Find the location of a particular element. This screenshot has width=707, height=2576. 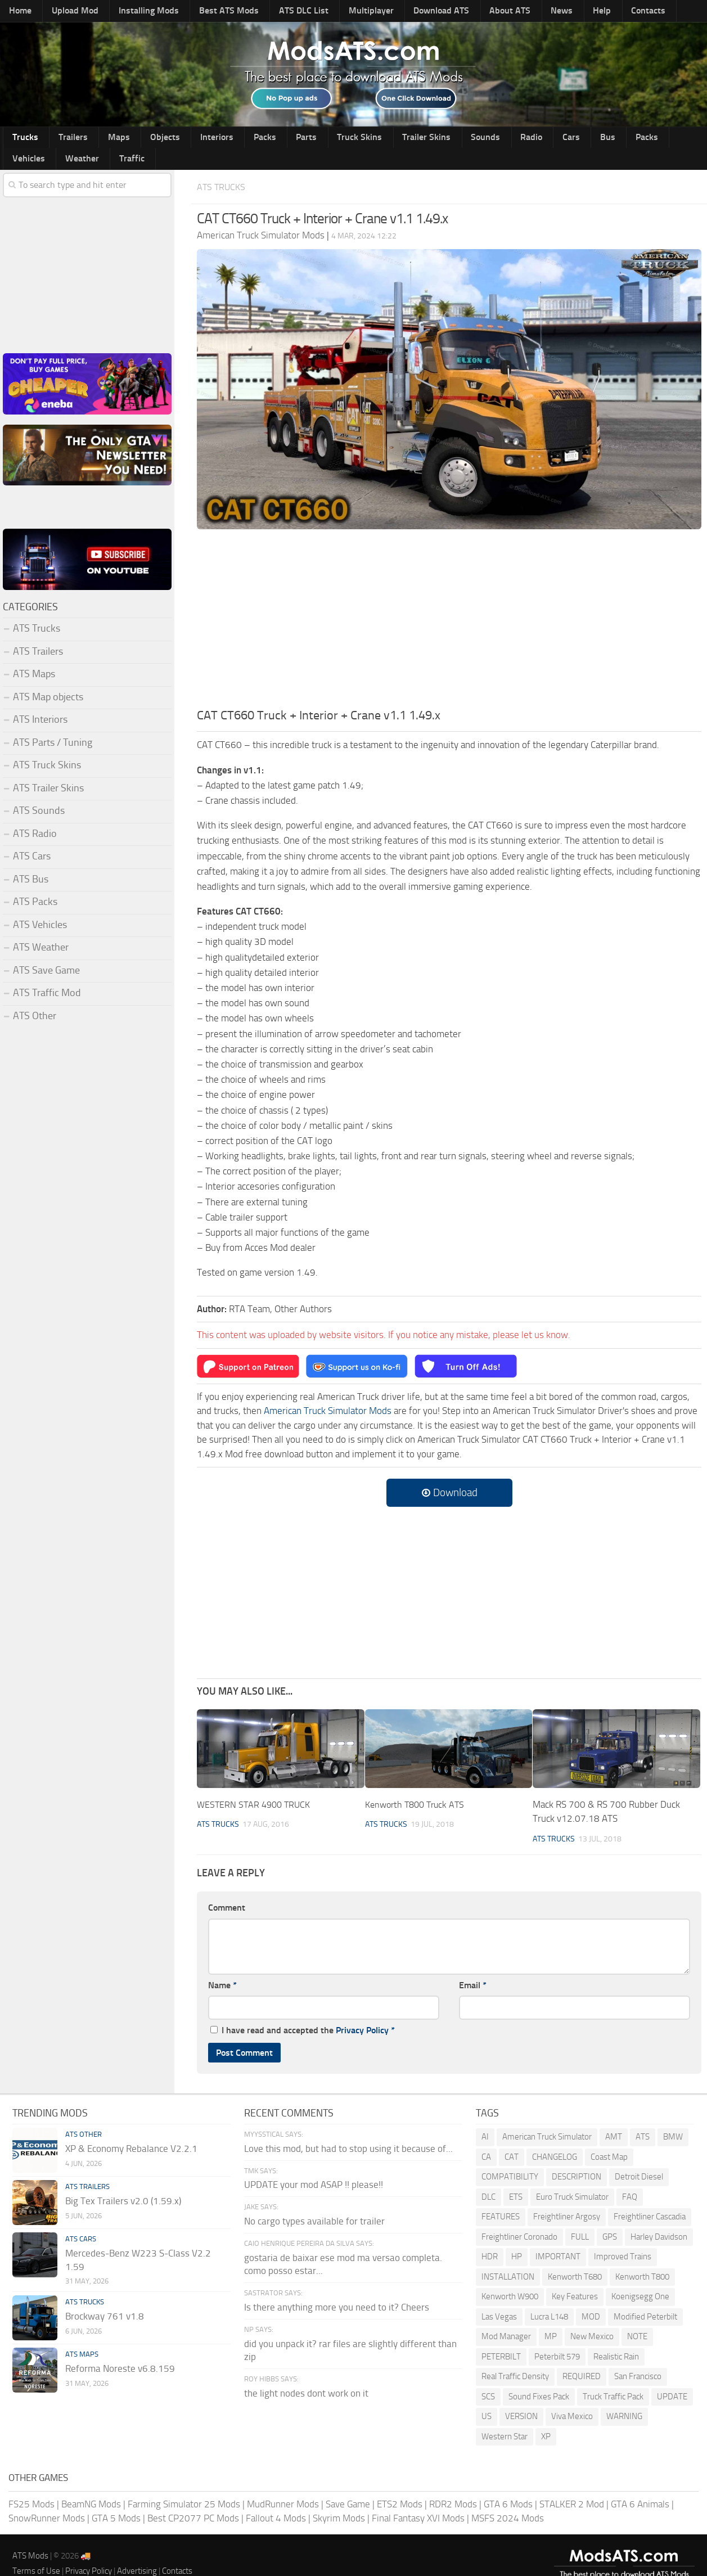

Freightliner Cascadia is located at coordinates (650, 2198).